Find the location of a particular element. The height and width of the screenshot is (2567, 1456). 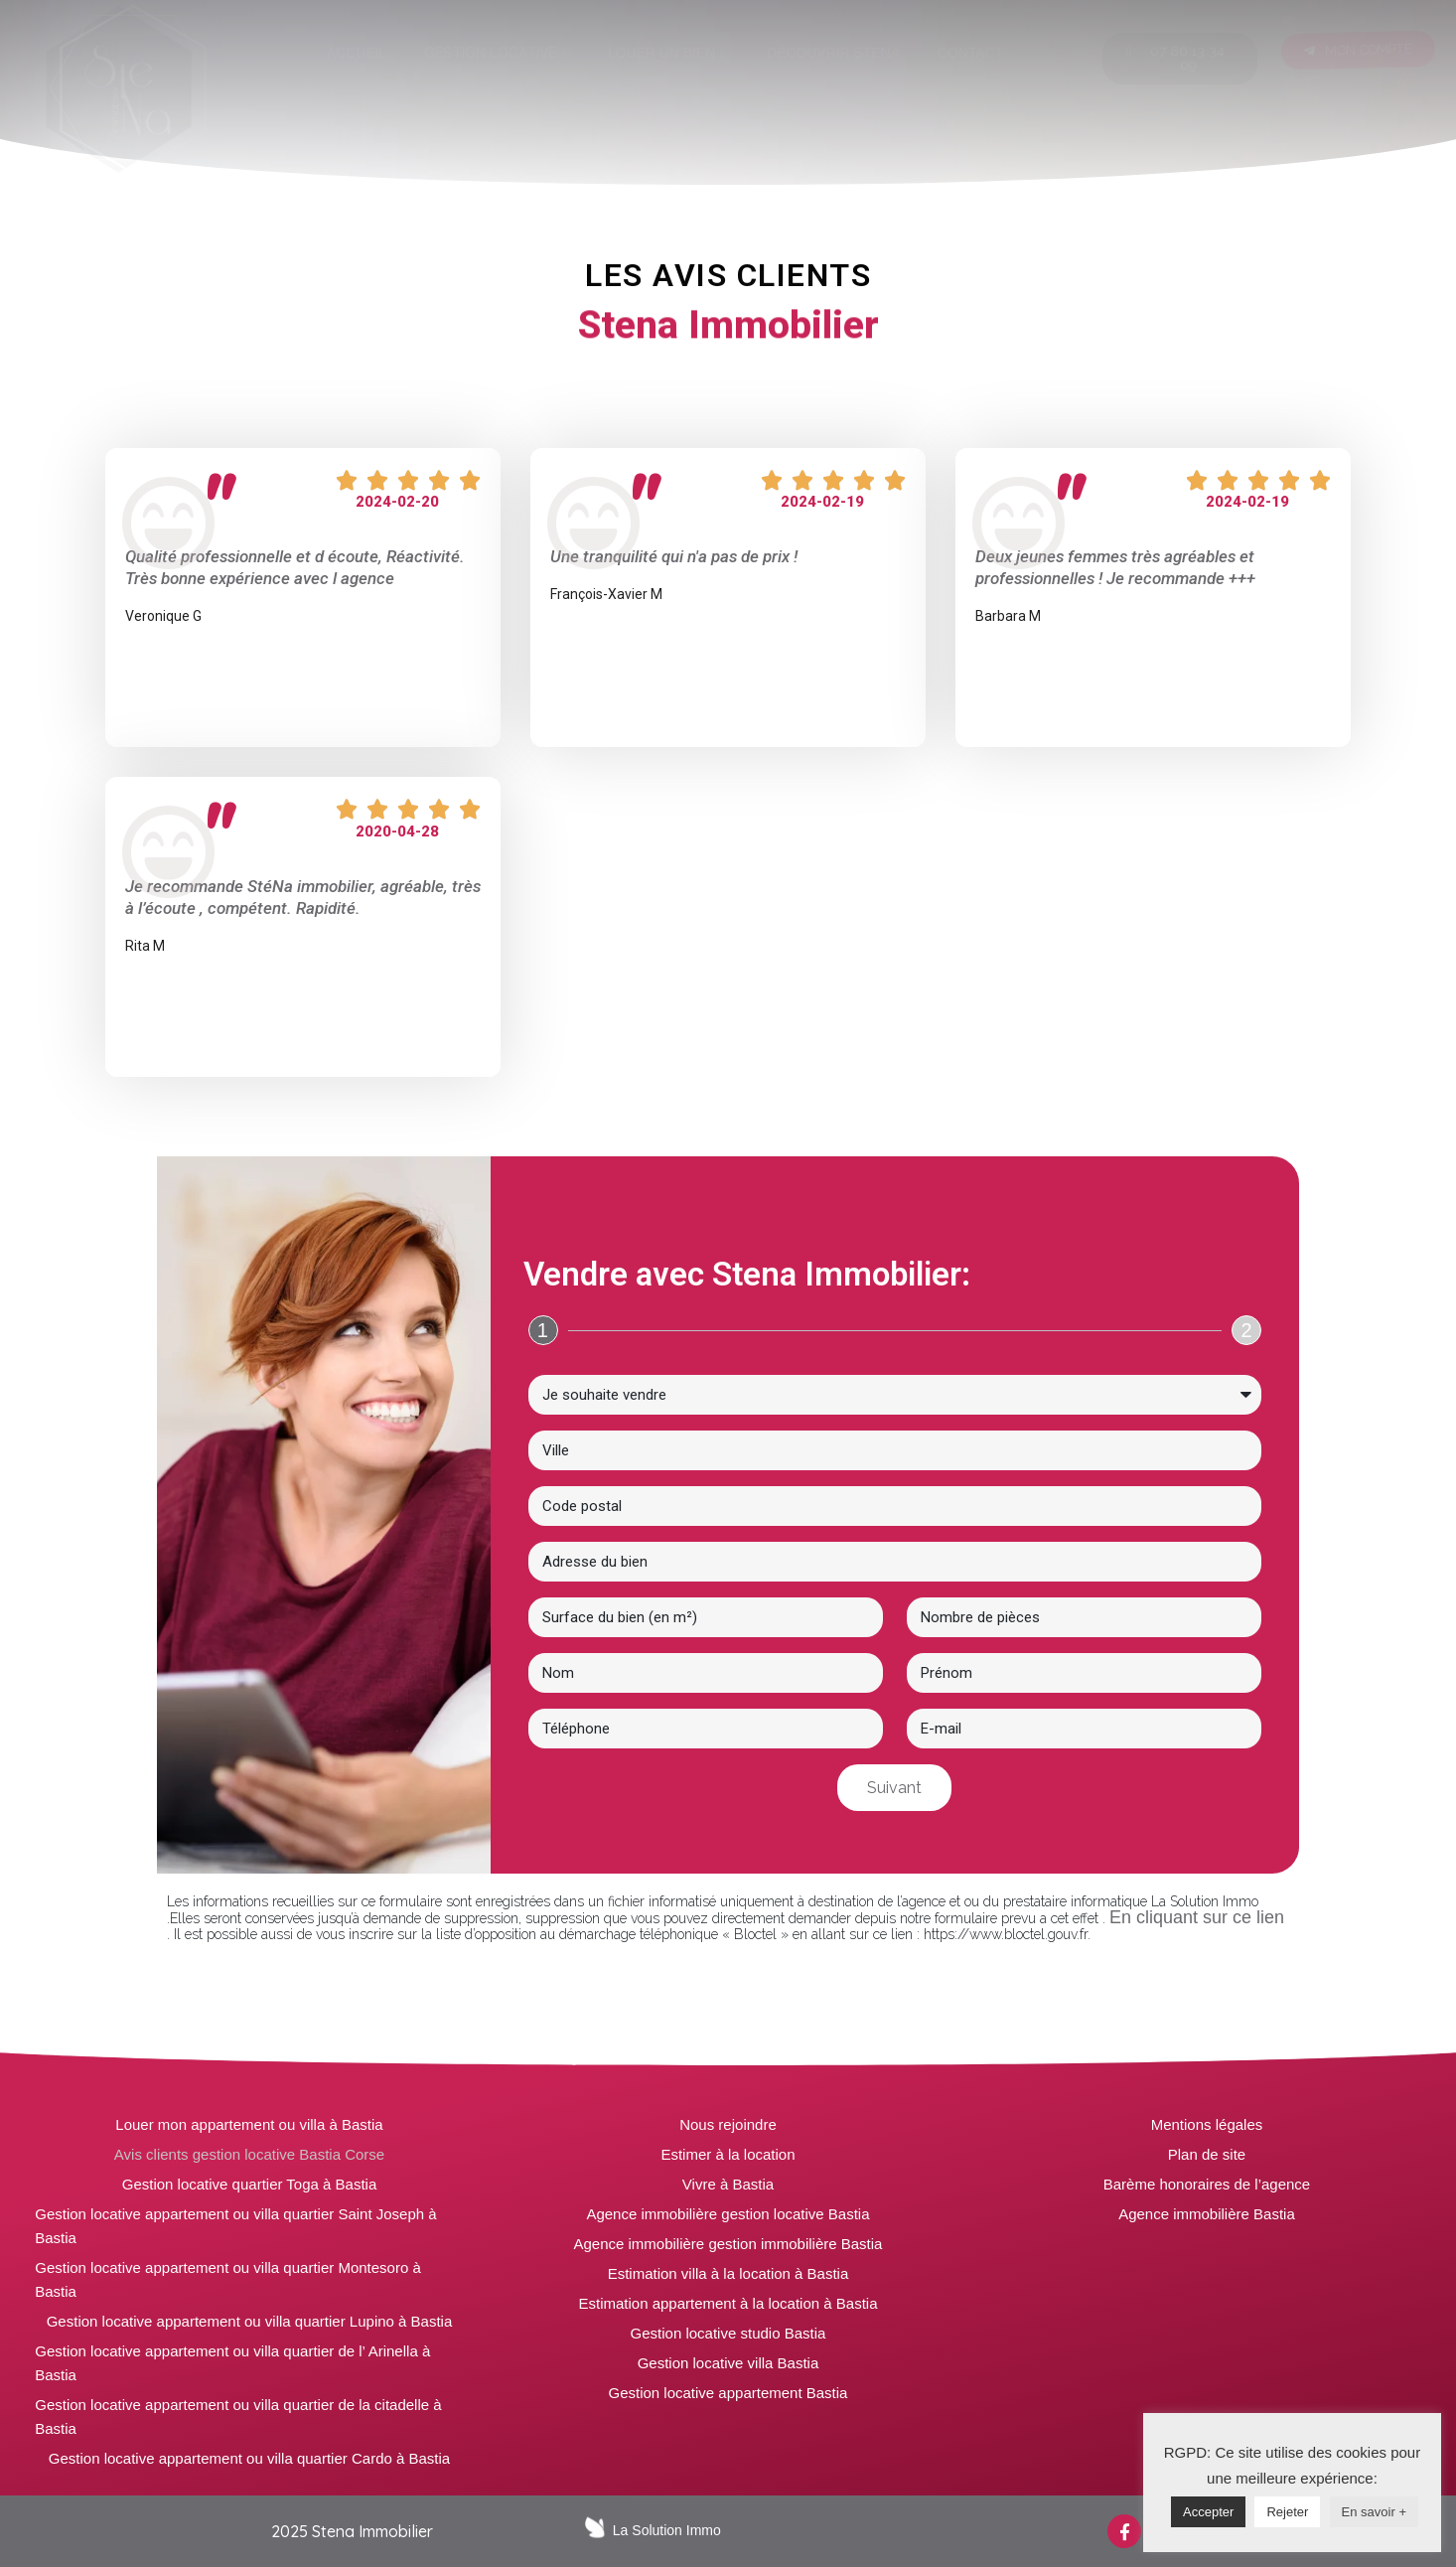

Estimer à la location is located at coordinates (727, 2154).